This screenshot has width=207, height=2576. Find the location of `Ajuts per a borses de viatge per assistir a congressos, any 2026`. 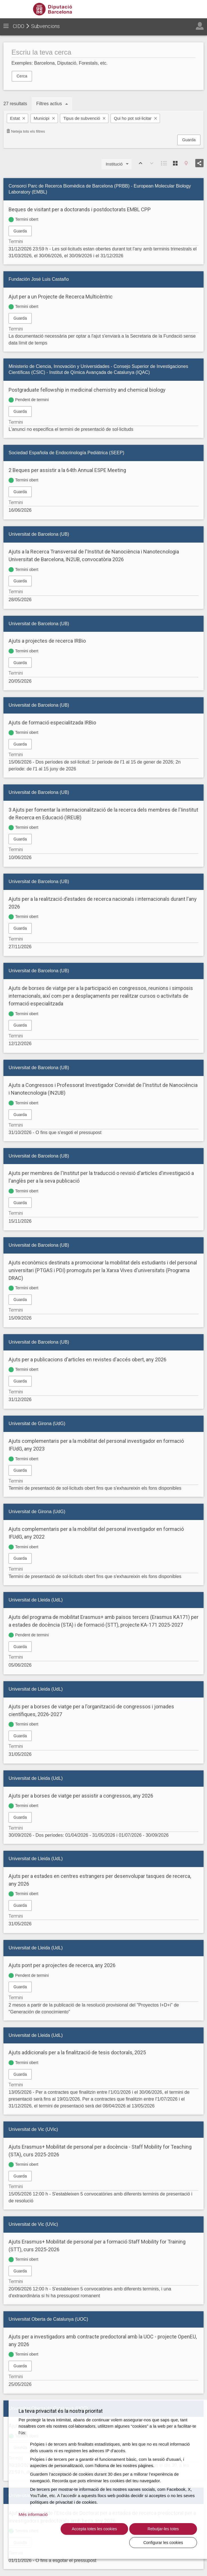

Ajuts per a borses de viatge per assistir a congressos, any 2026 is located at coordinates (81, 1796).